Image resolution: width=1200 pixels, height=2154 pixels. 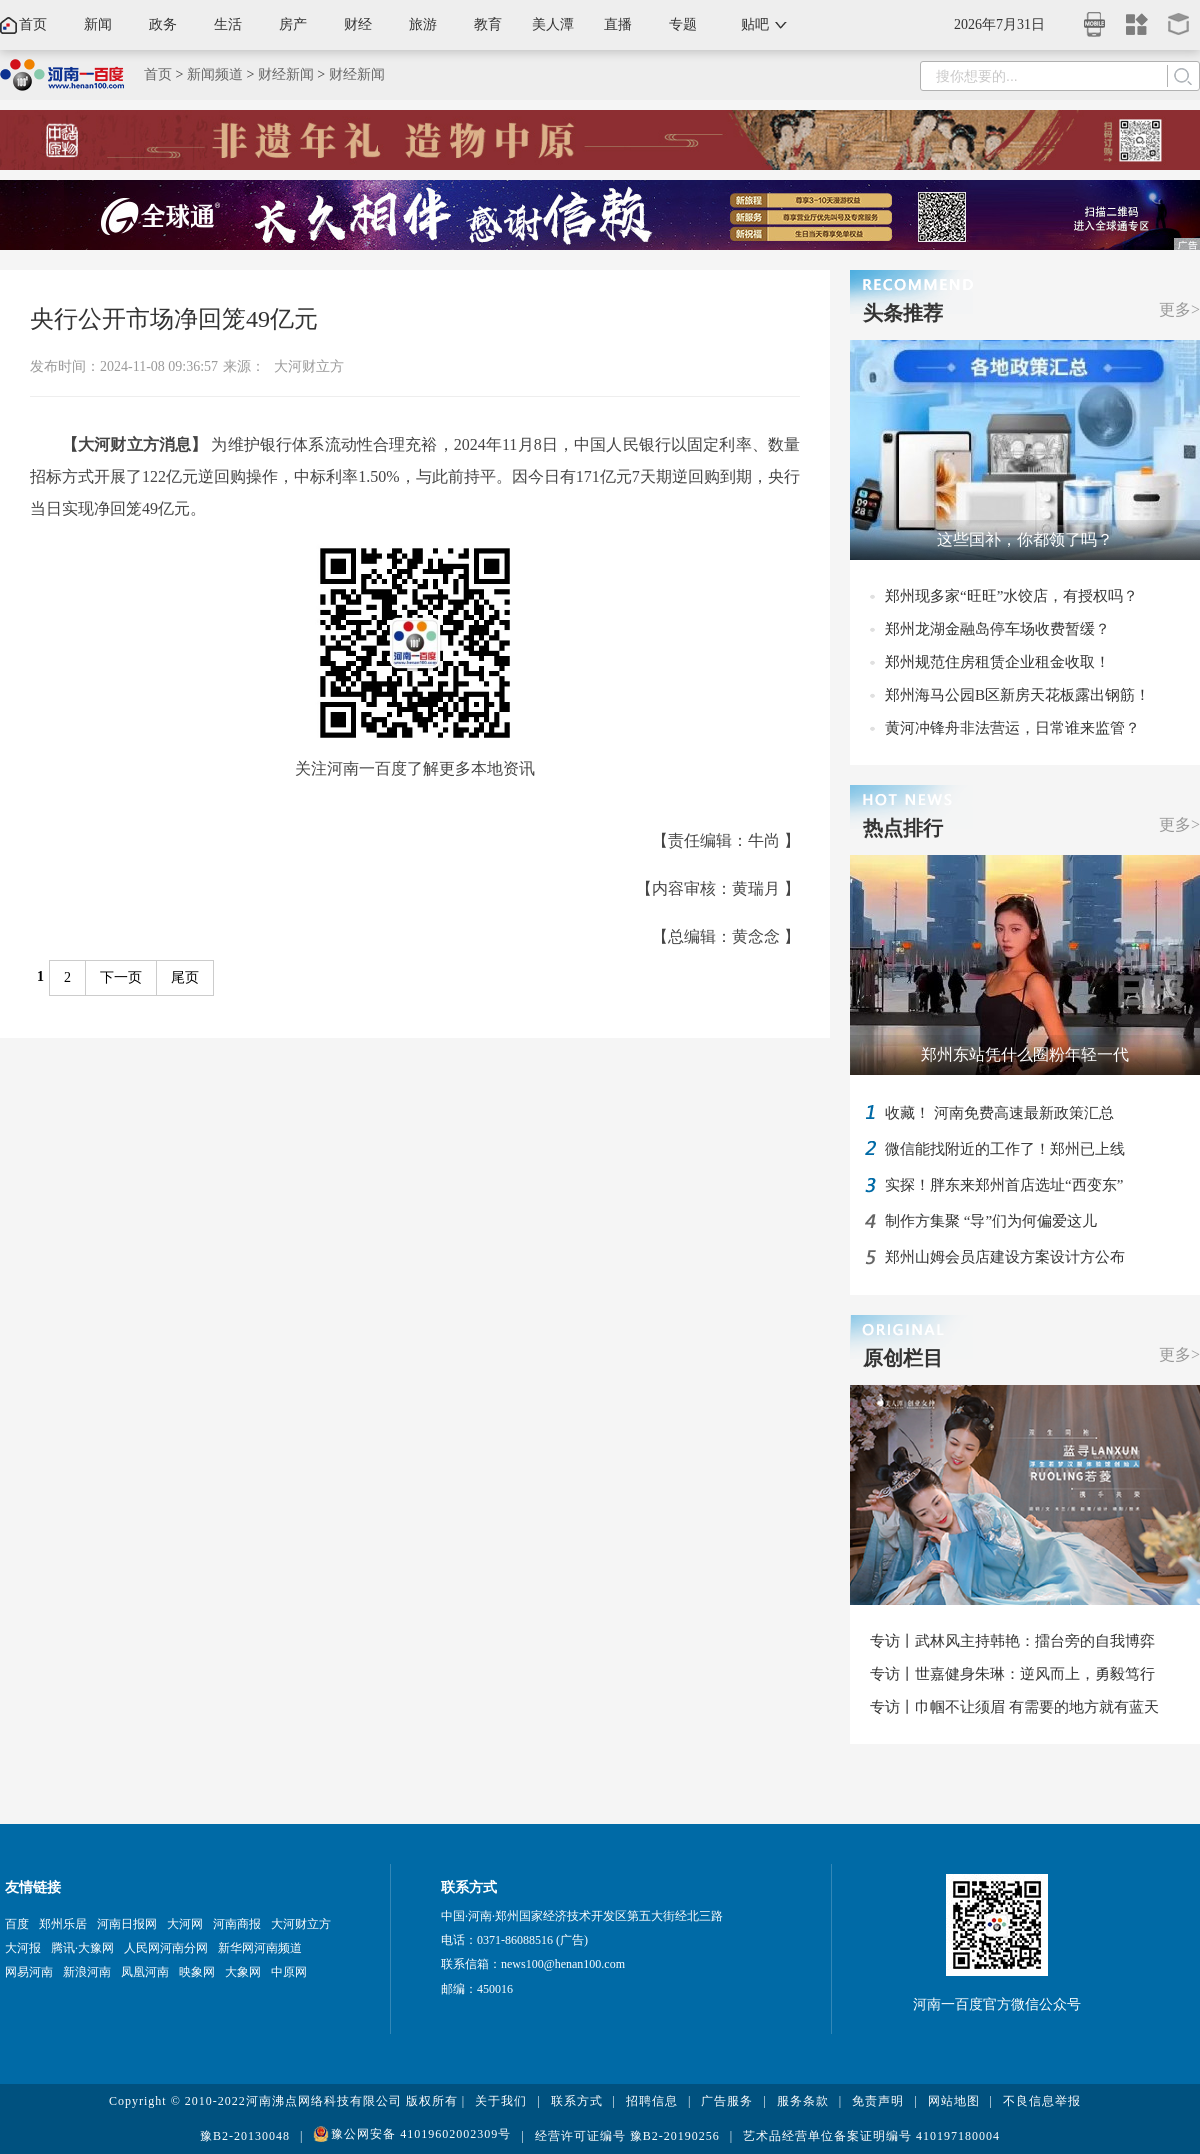 What do you see at coordinates (627, 2136) in the screenshot?
I see `经营许可证编号 豫B2-20190256` at bounding box center [627, 2136].